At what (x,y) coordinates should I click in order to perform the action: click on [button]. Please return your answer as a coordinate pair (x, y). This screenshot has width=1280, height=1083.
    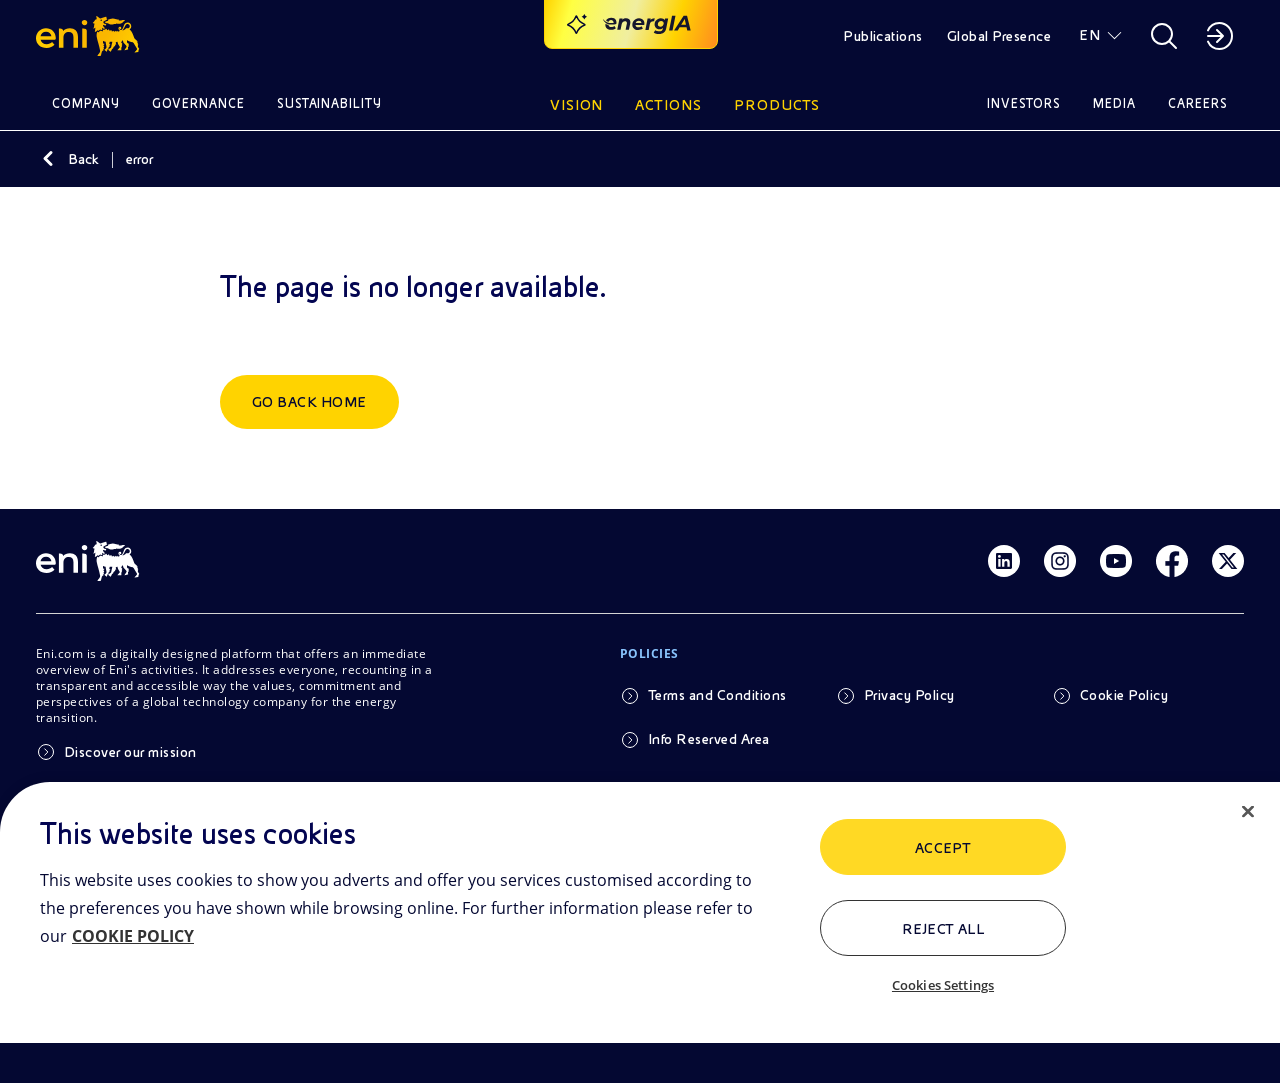
    Looking at the image, I should click on (90, 36).